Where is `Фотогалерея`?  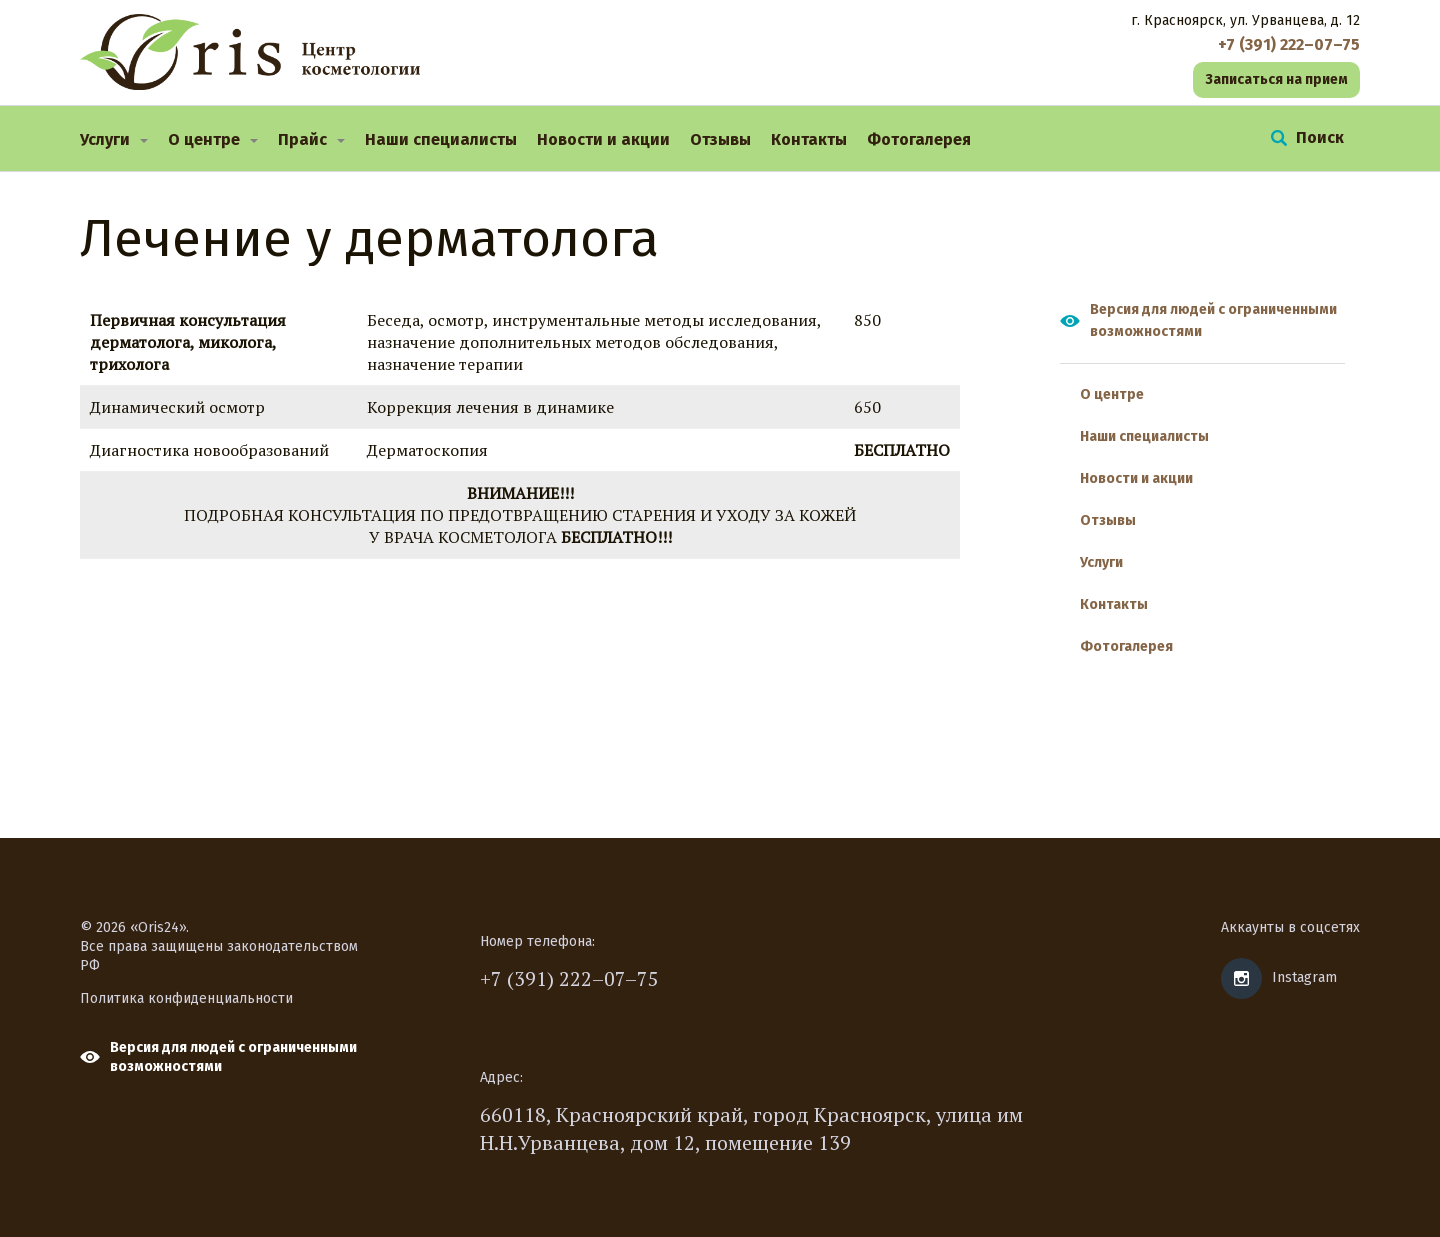
Фотогалерея is located at coordinates (919, 139).